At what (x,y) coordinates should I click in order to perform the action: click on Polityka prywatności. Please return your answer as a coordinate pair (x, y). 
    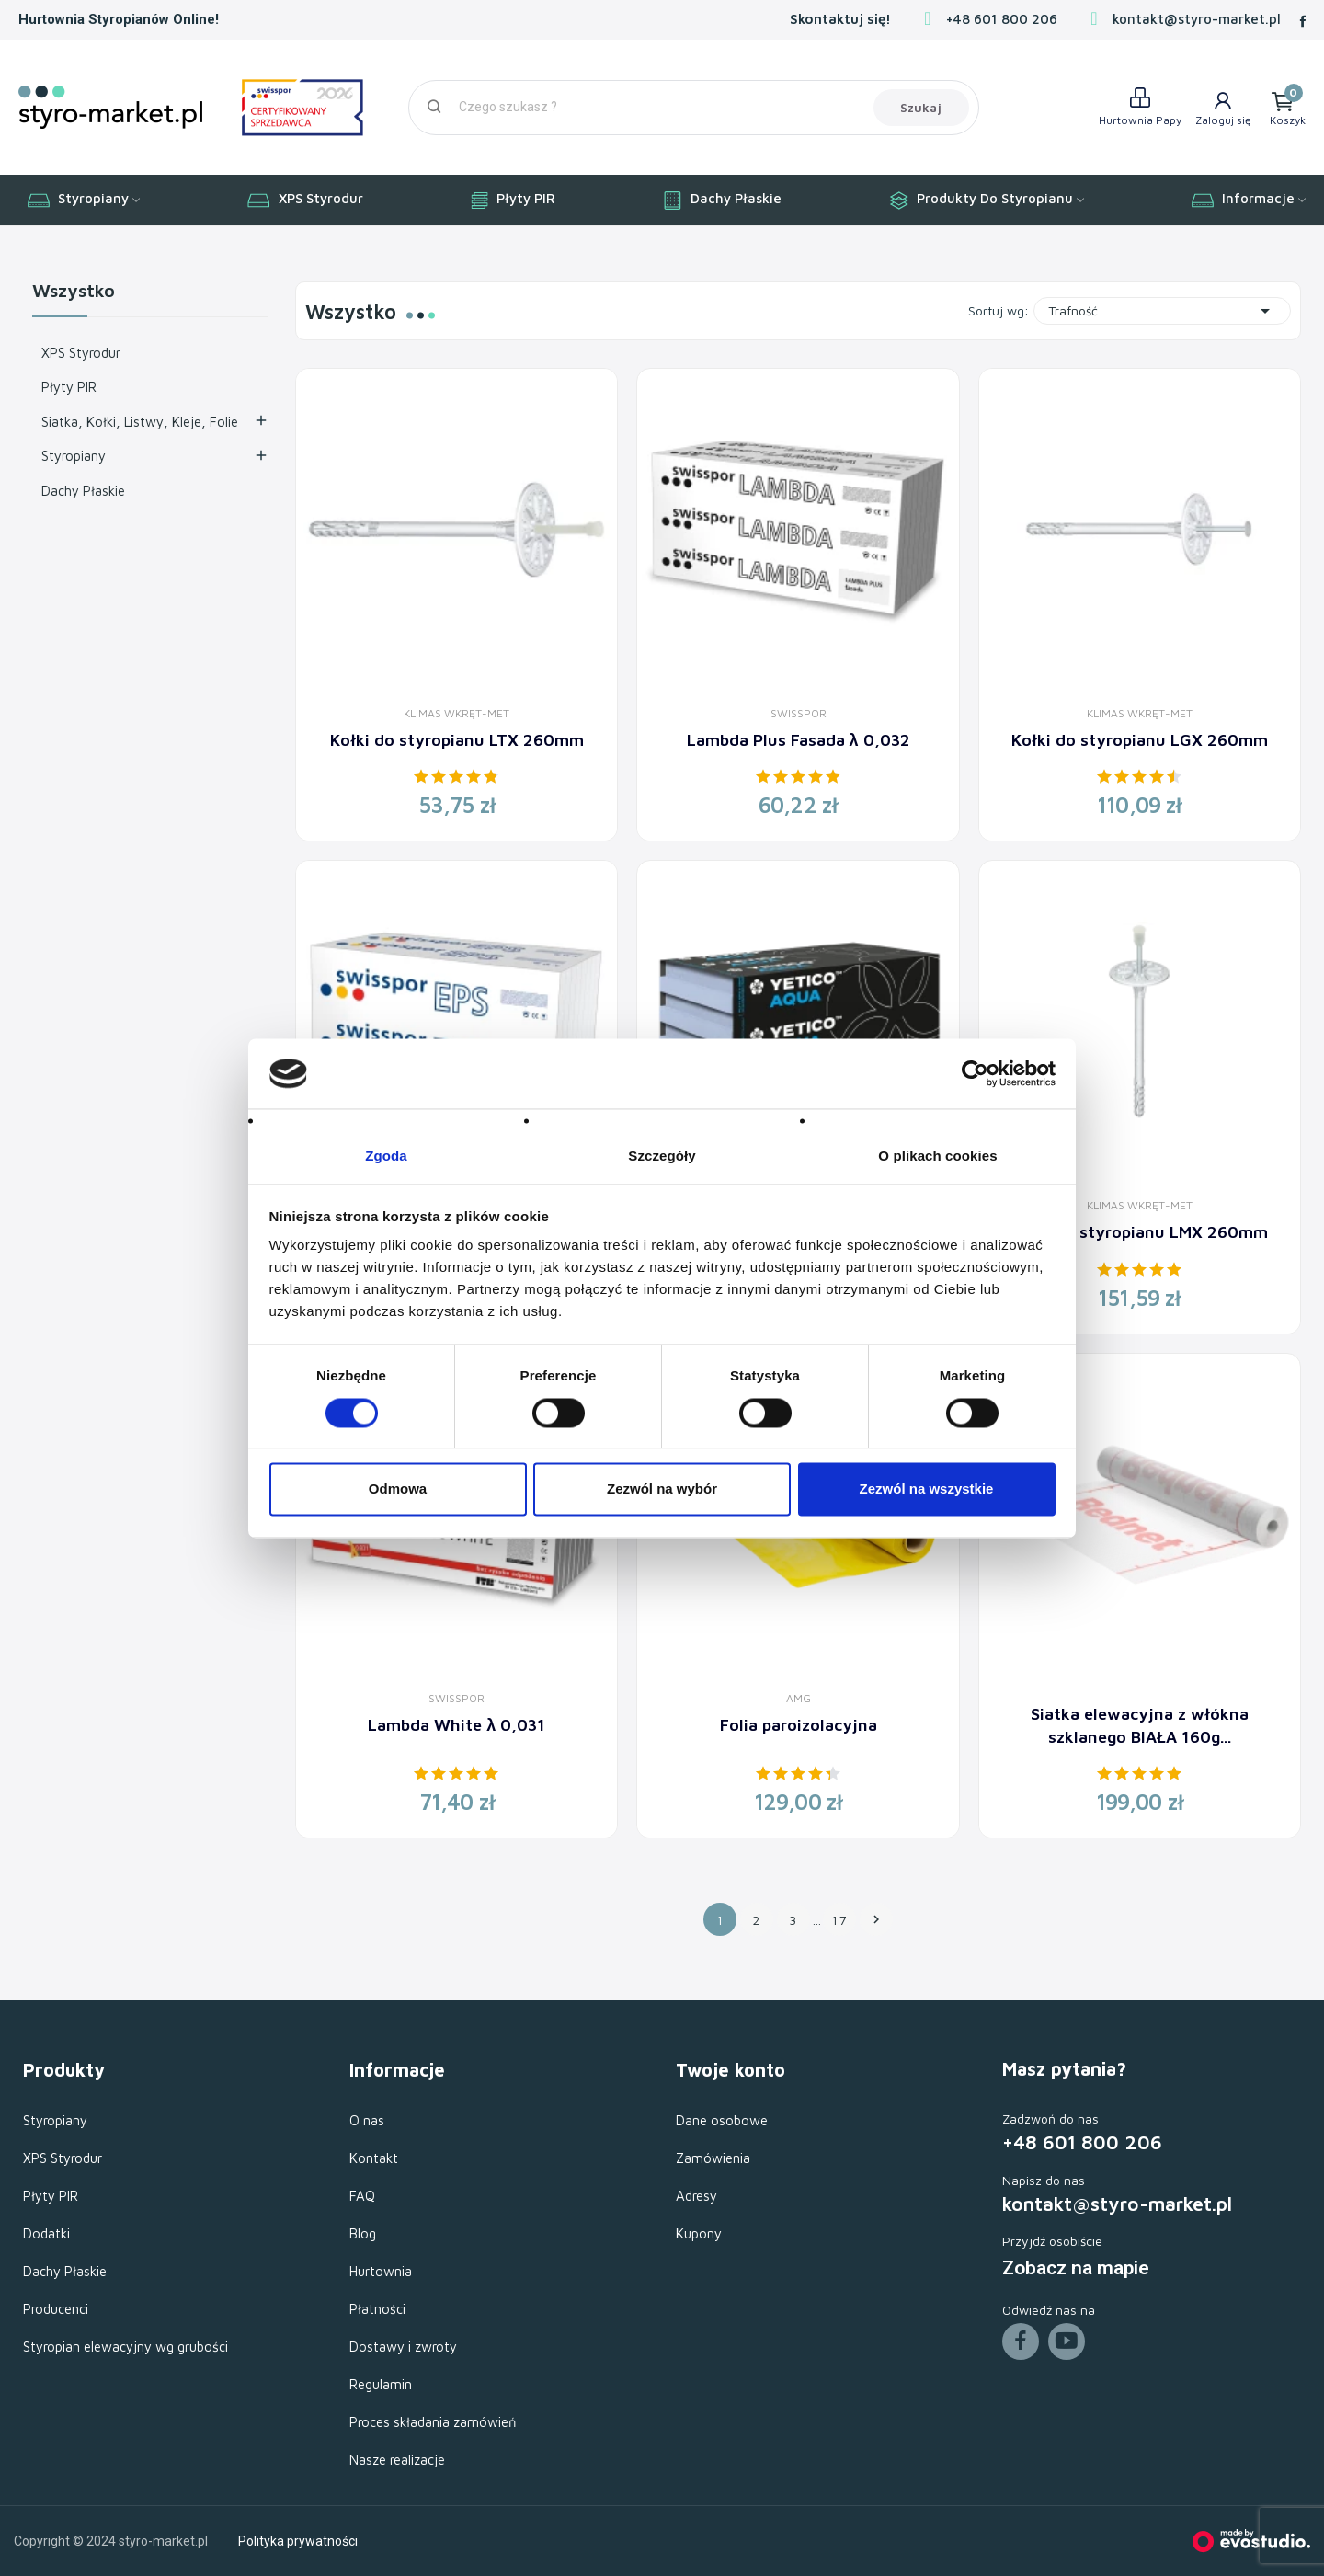
    Looking at the image, I should click on (298, 2541).